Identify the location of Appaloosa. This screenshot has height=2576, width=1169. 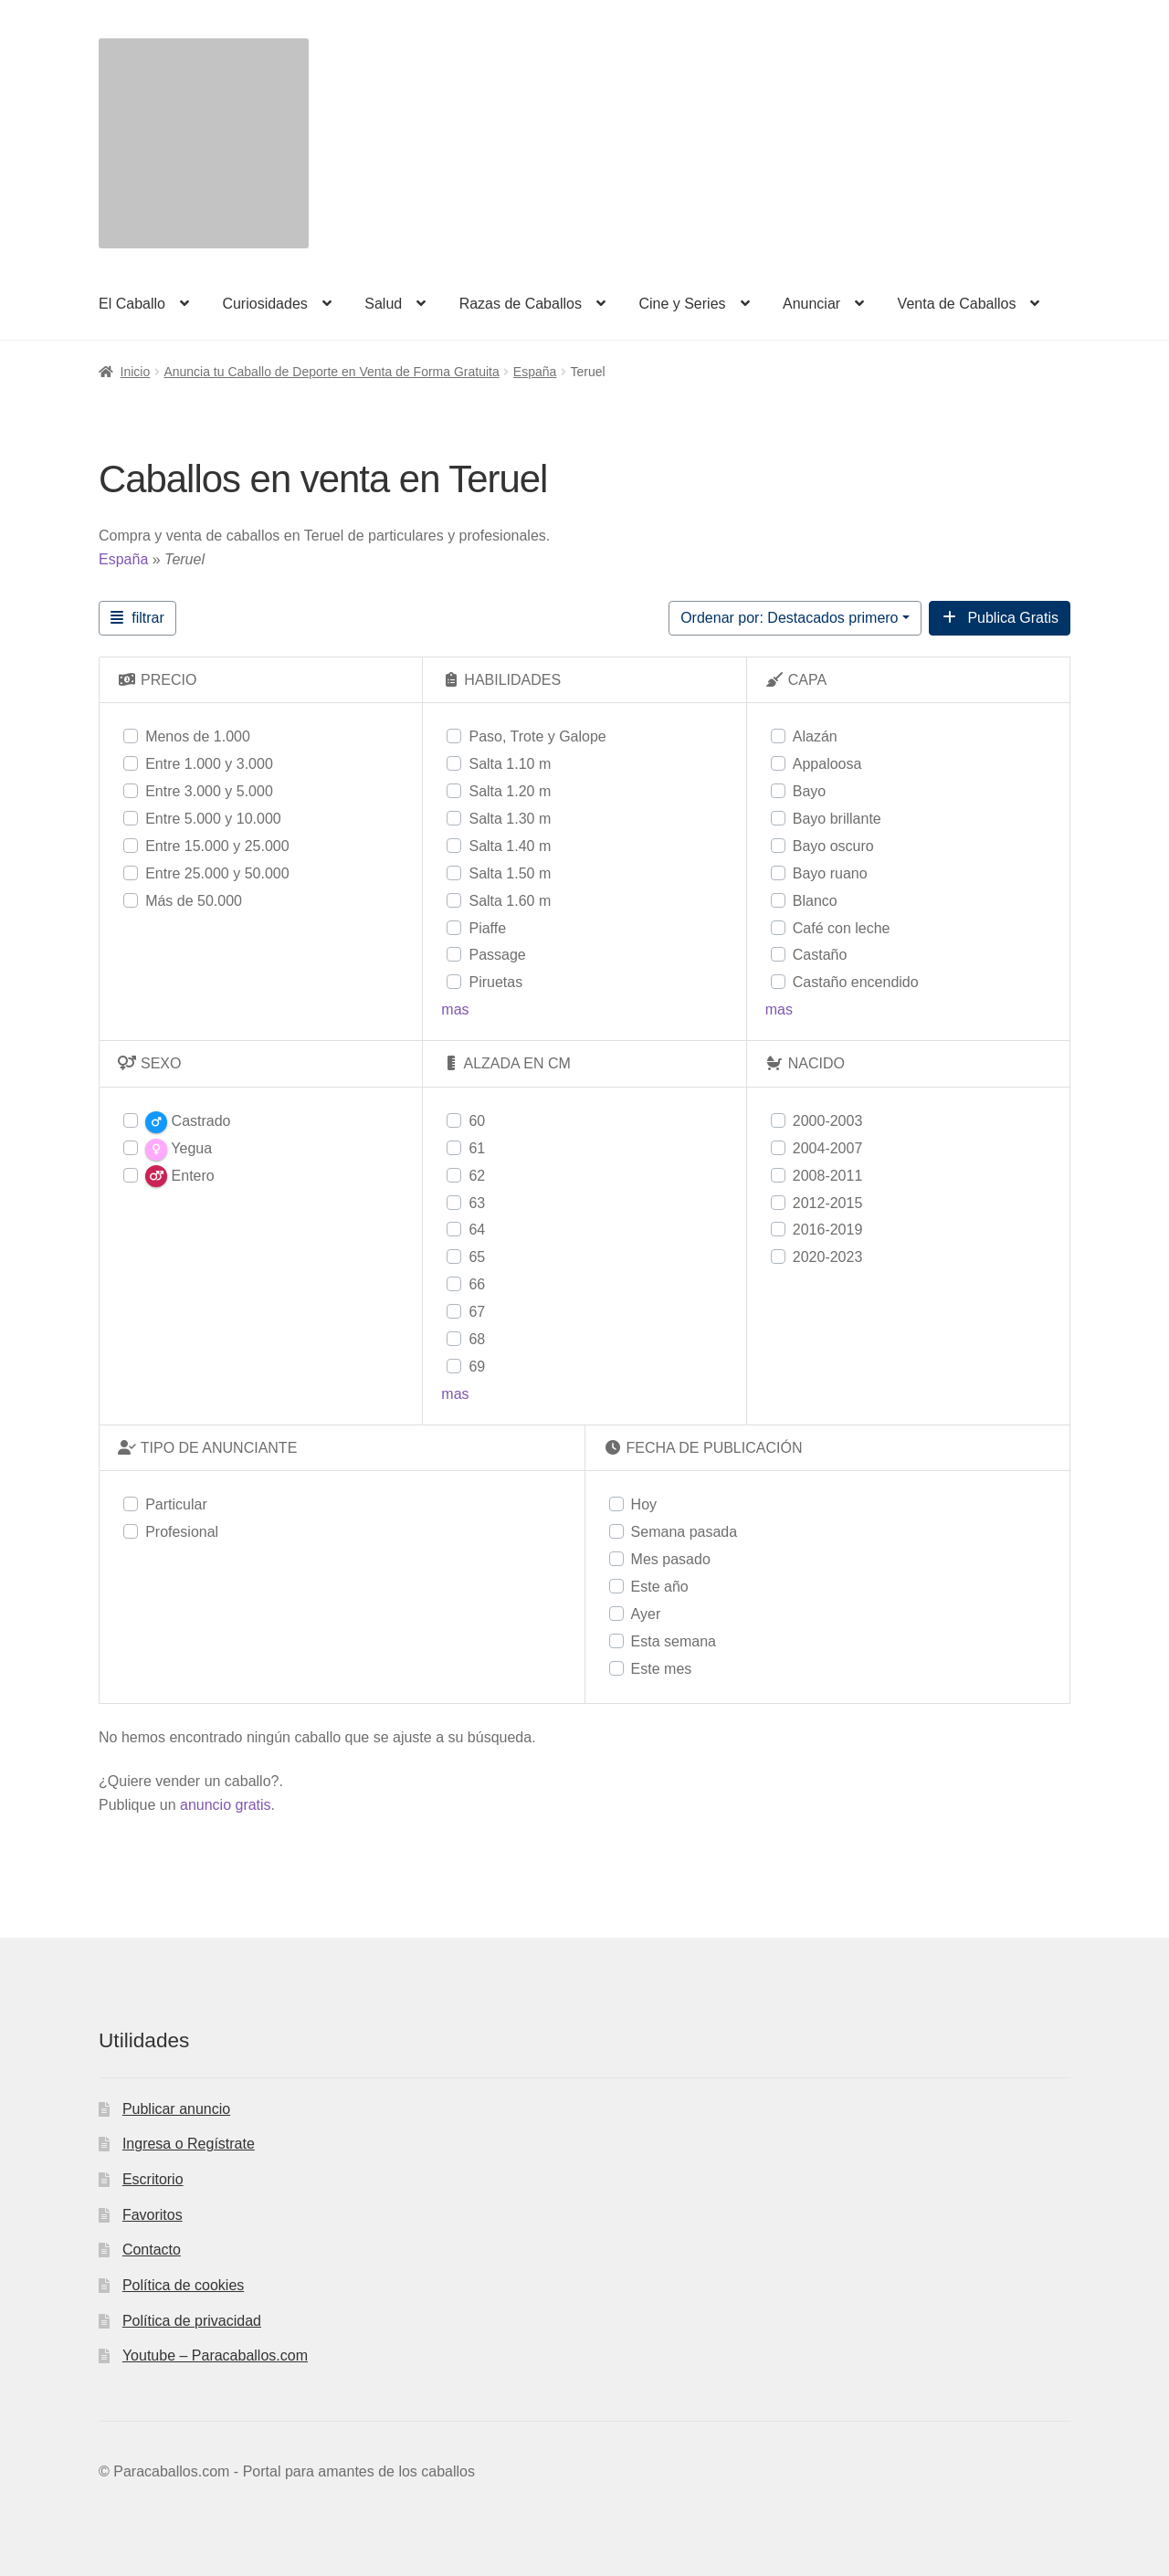
(827, 764).